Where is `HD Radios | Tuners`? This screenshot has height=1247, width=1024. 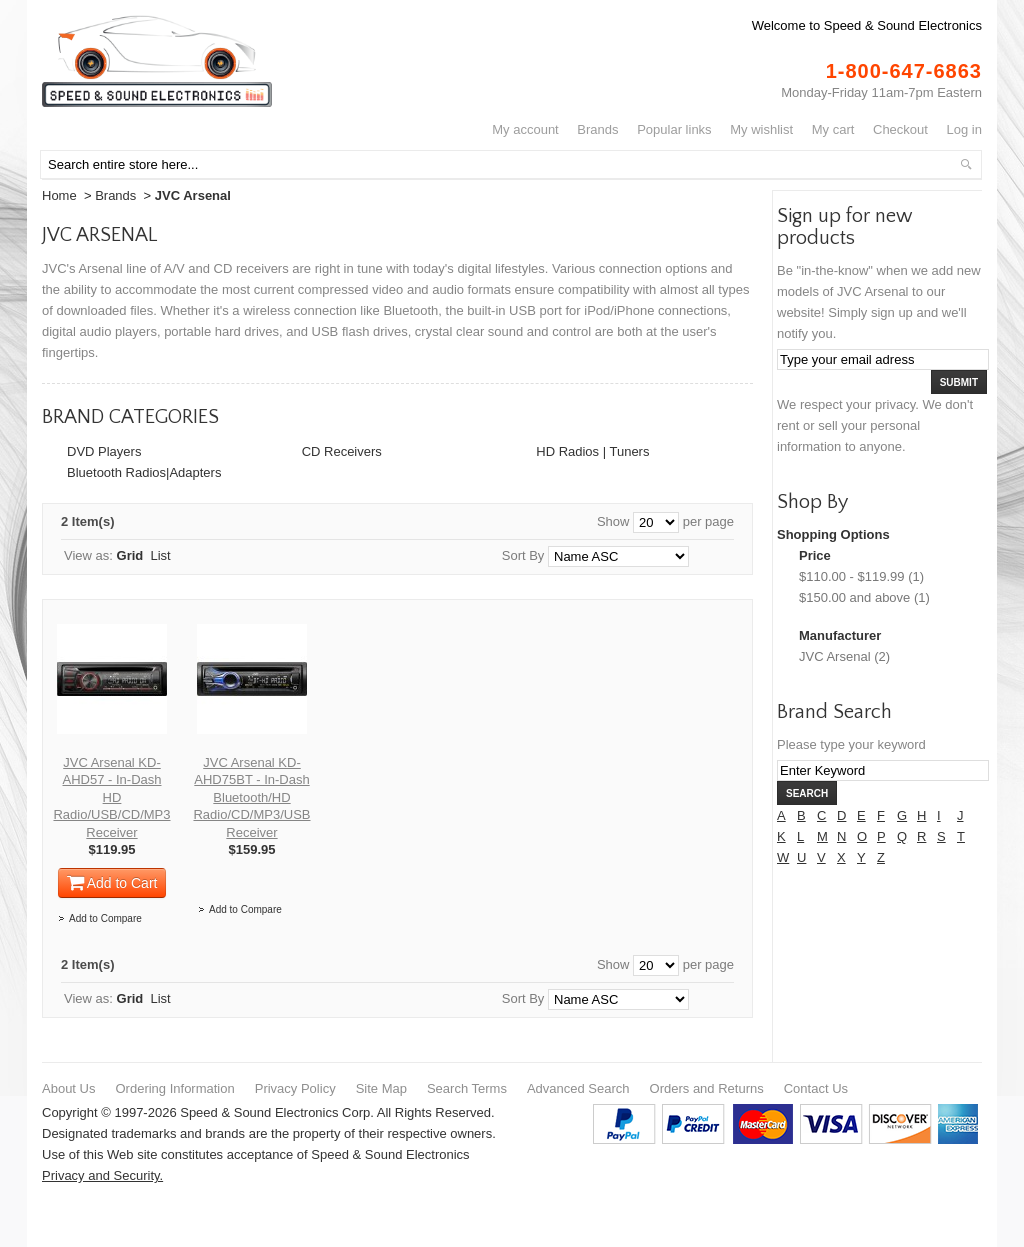 HD Radios | Tuners is located at coordinates (592, 451).